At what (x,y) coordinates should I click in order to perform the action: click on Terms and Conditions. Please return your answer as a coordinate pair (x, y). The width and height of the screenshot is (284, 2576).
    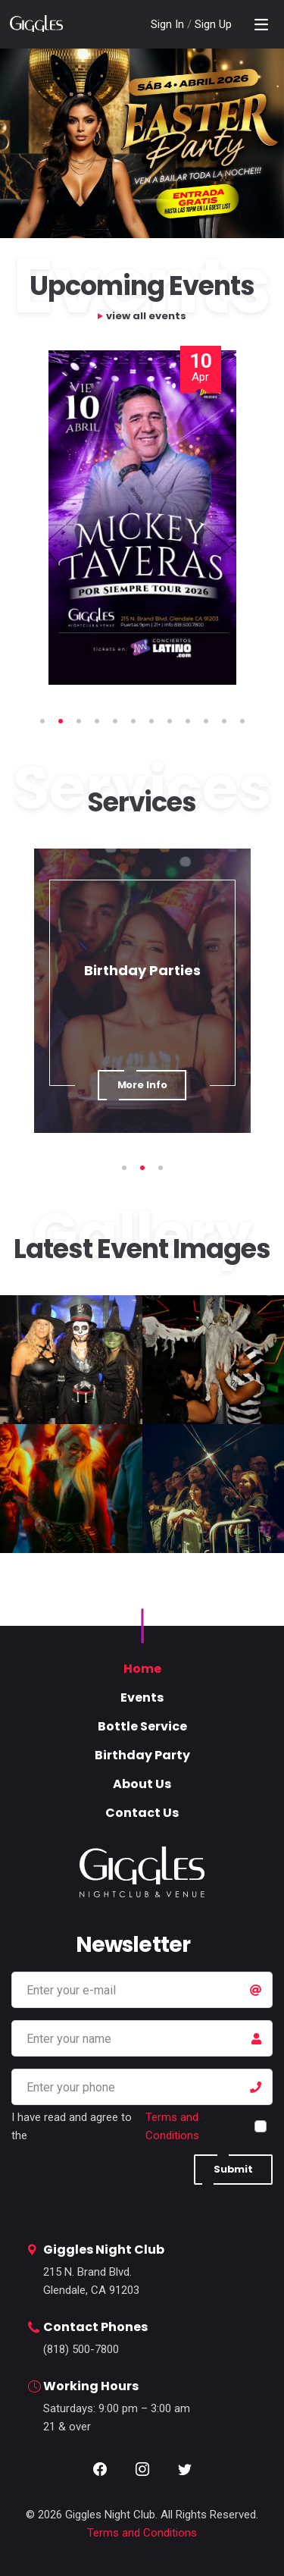
    Looking at the image, I should click on (172, 2126).